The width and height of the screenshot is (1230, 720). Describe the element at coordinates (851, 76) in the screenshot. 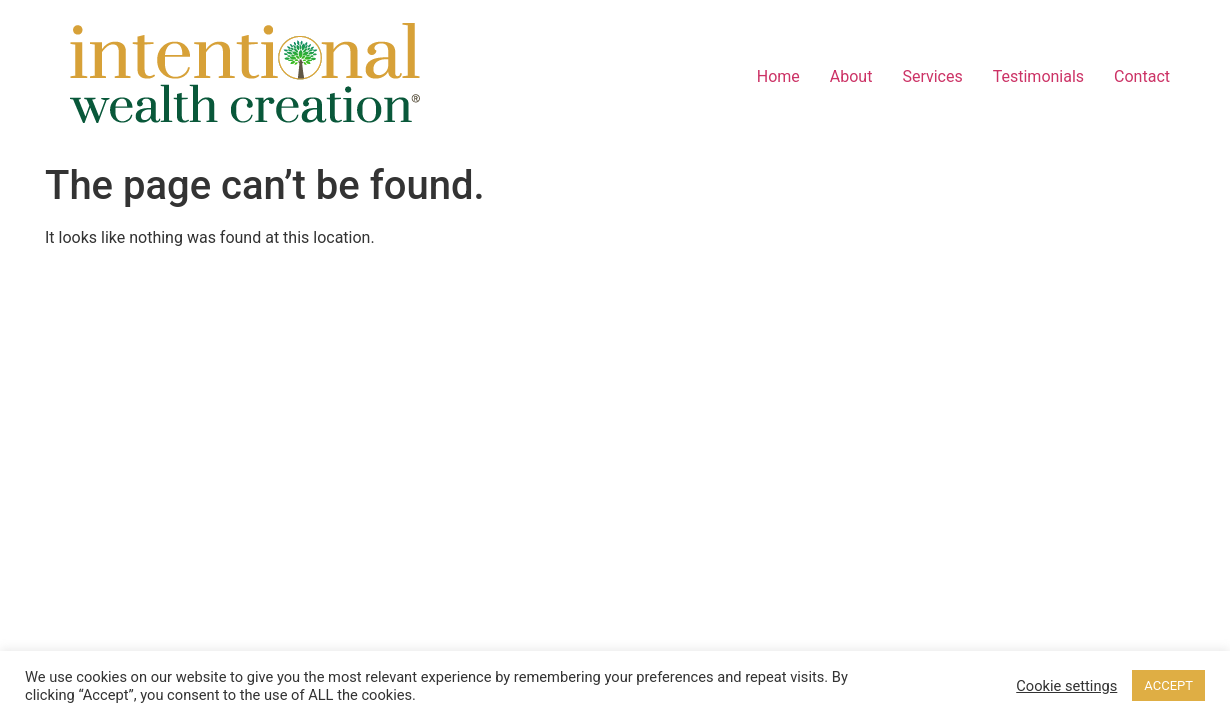

I see `About` at that location.